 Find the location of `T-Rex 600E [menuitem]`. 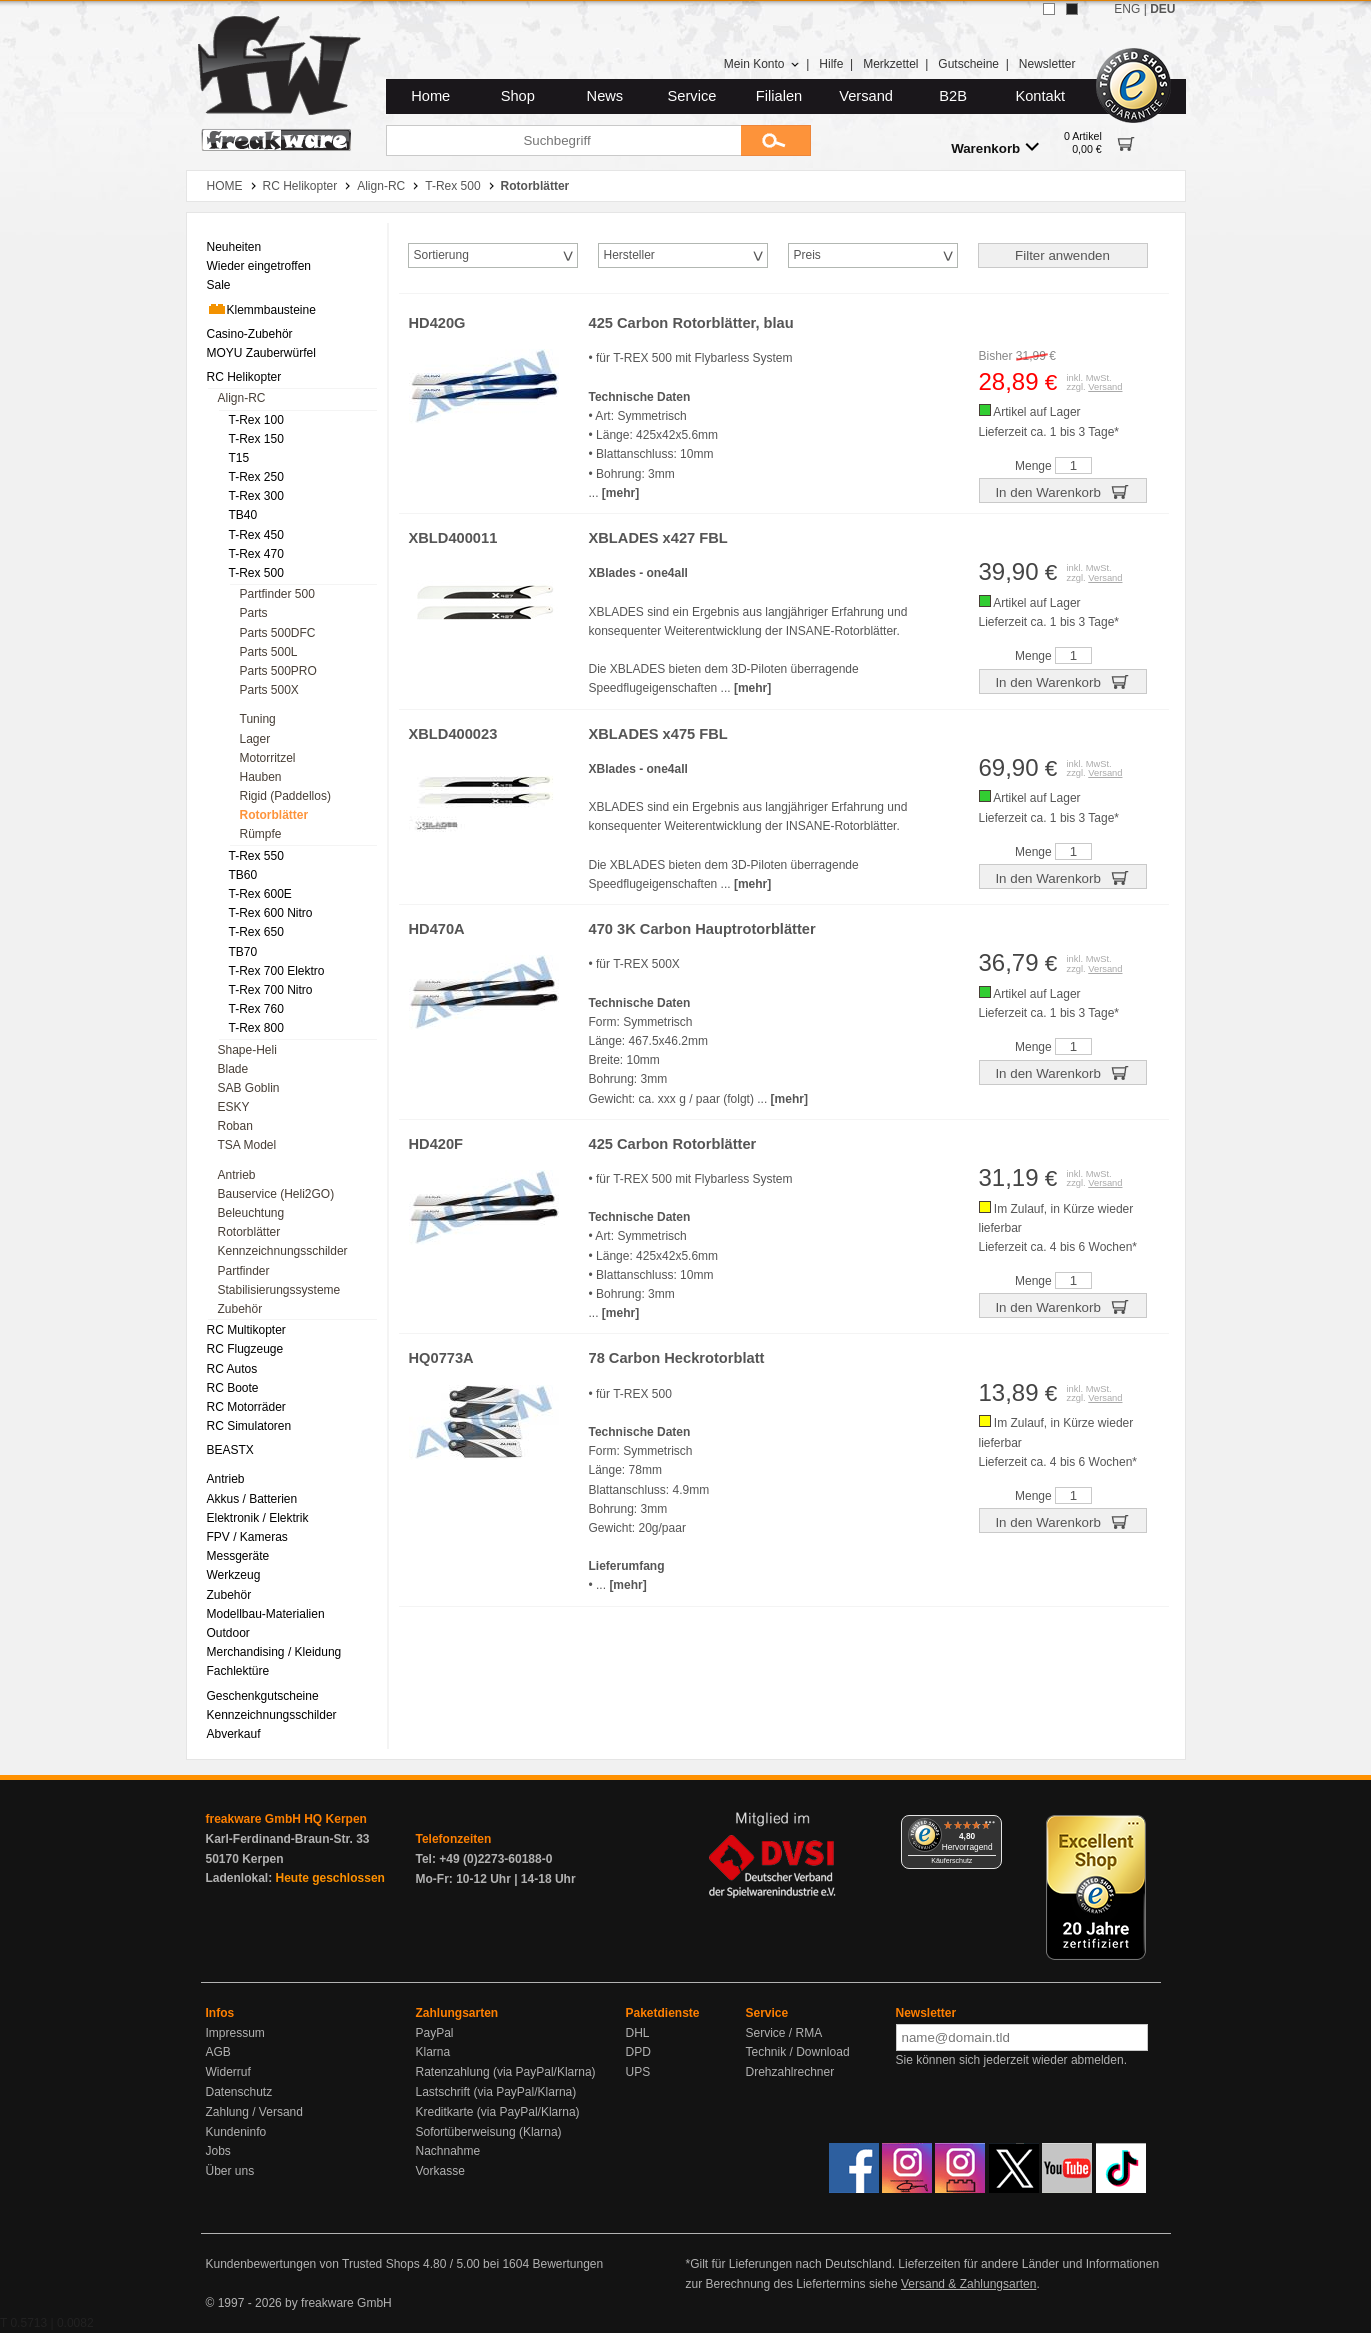

T-Rex 600E [menuitem] is located at coordinates (260, 894).